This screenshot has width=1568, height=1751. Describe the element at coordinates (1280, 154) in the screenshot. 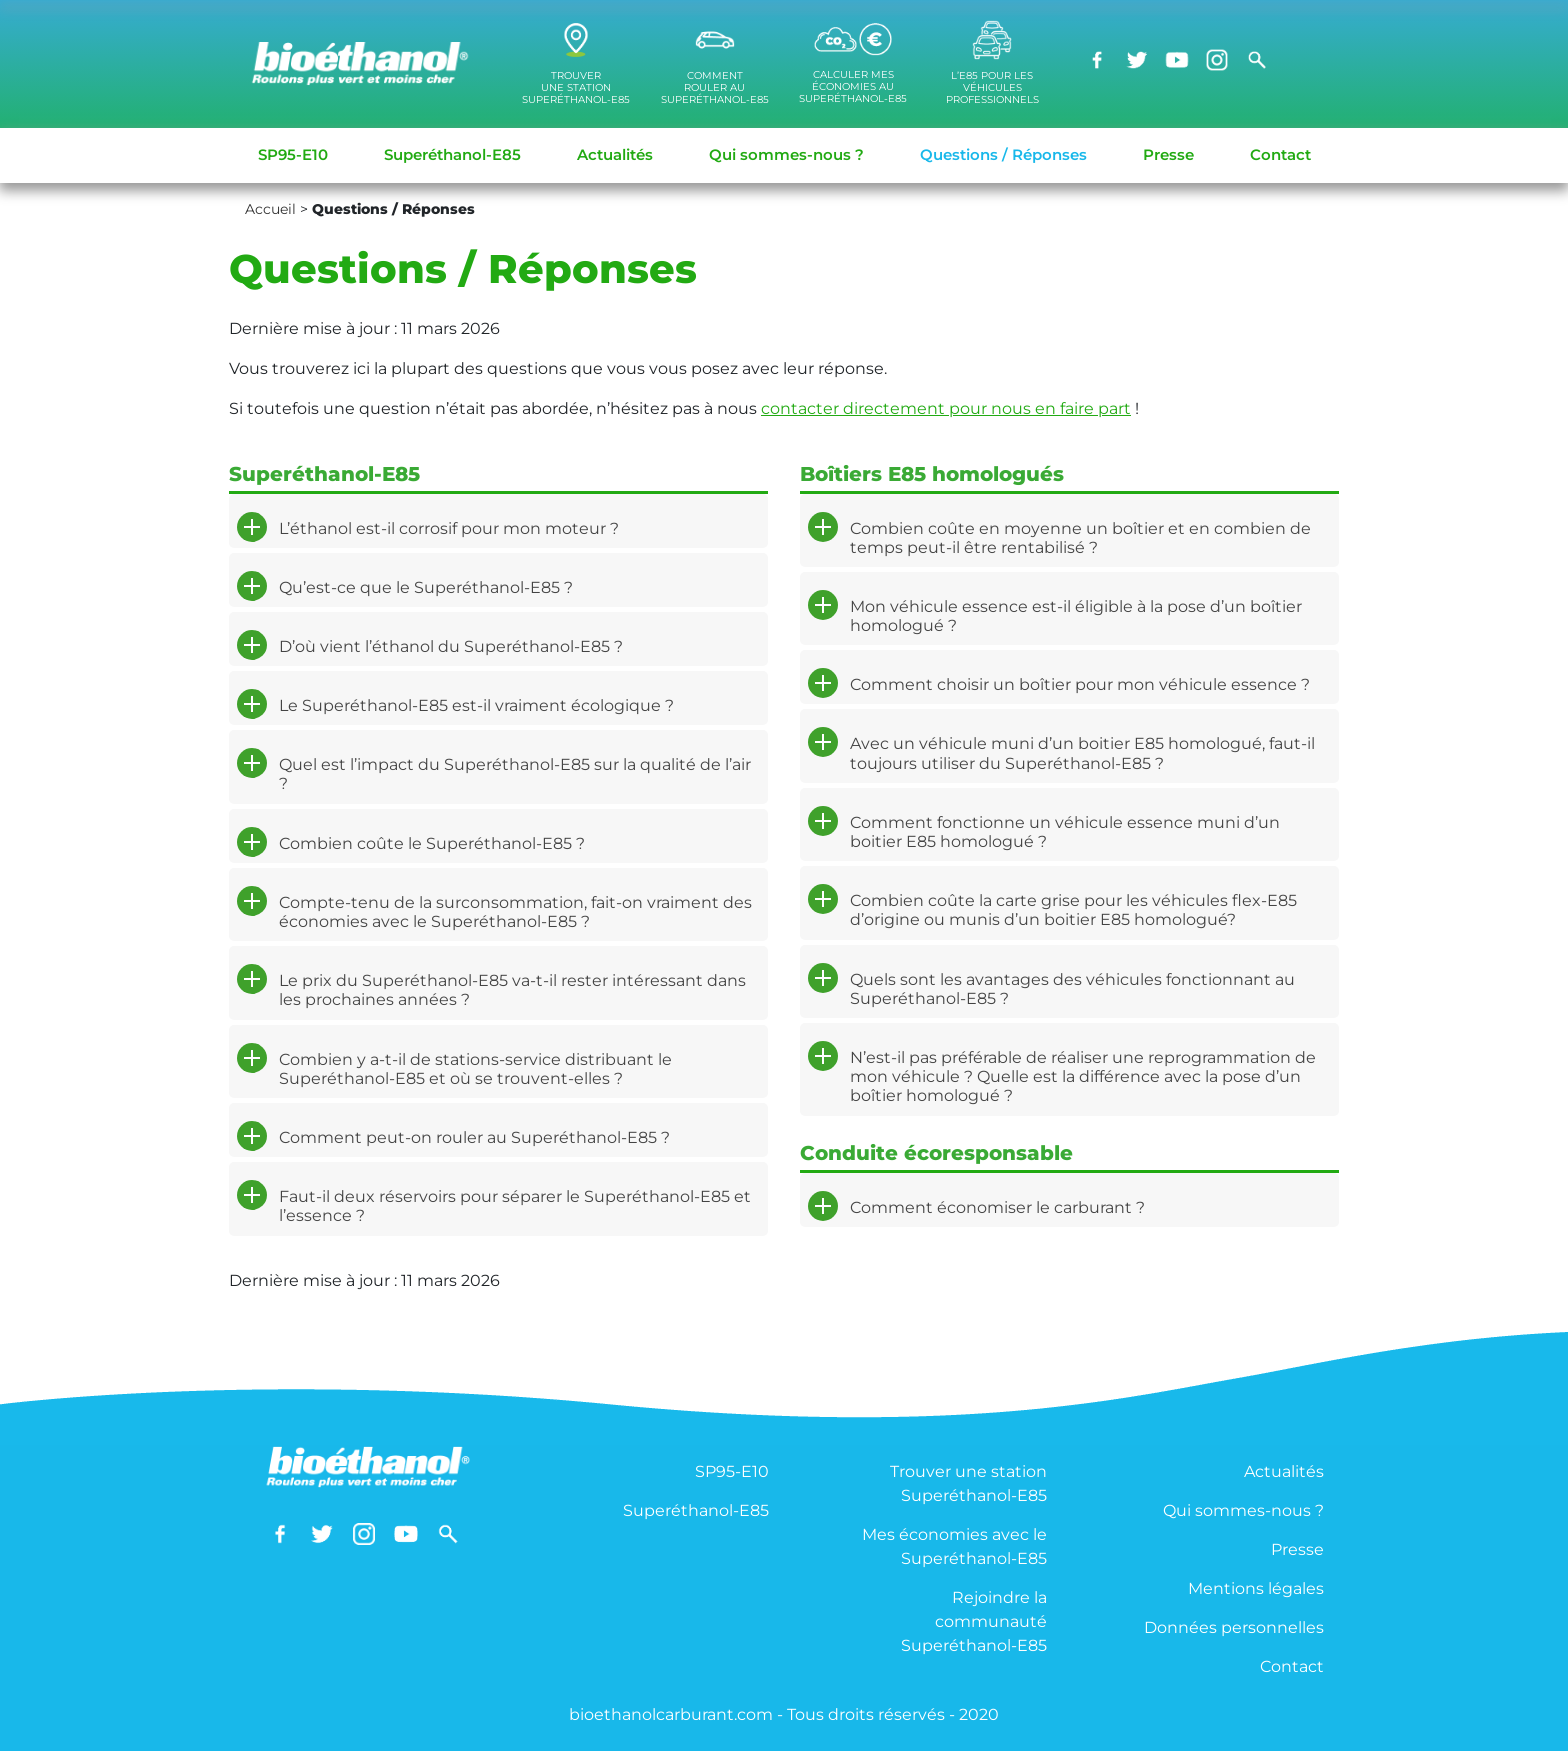

I see `Contact` at that location.